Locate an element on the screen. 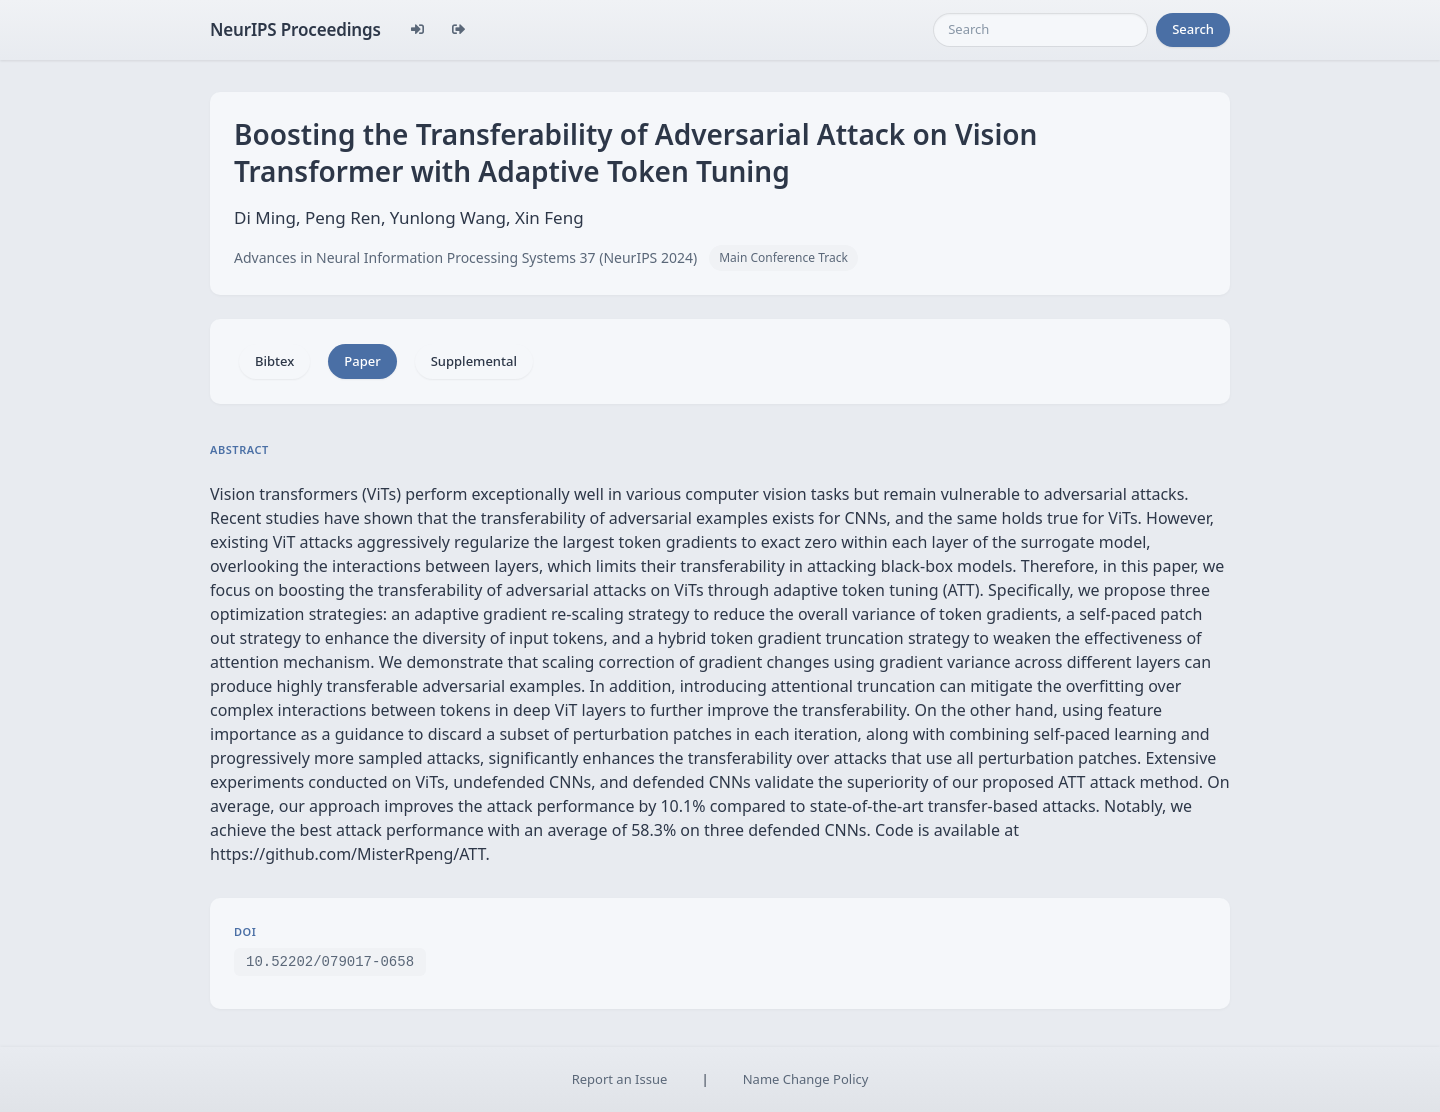  Report an Issue is located at coordinates (620, 1079).